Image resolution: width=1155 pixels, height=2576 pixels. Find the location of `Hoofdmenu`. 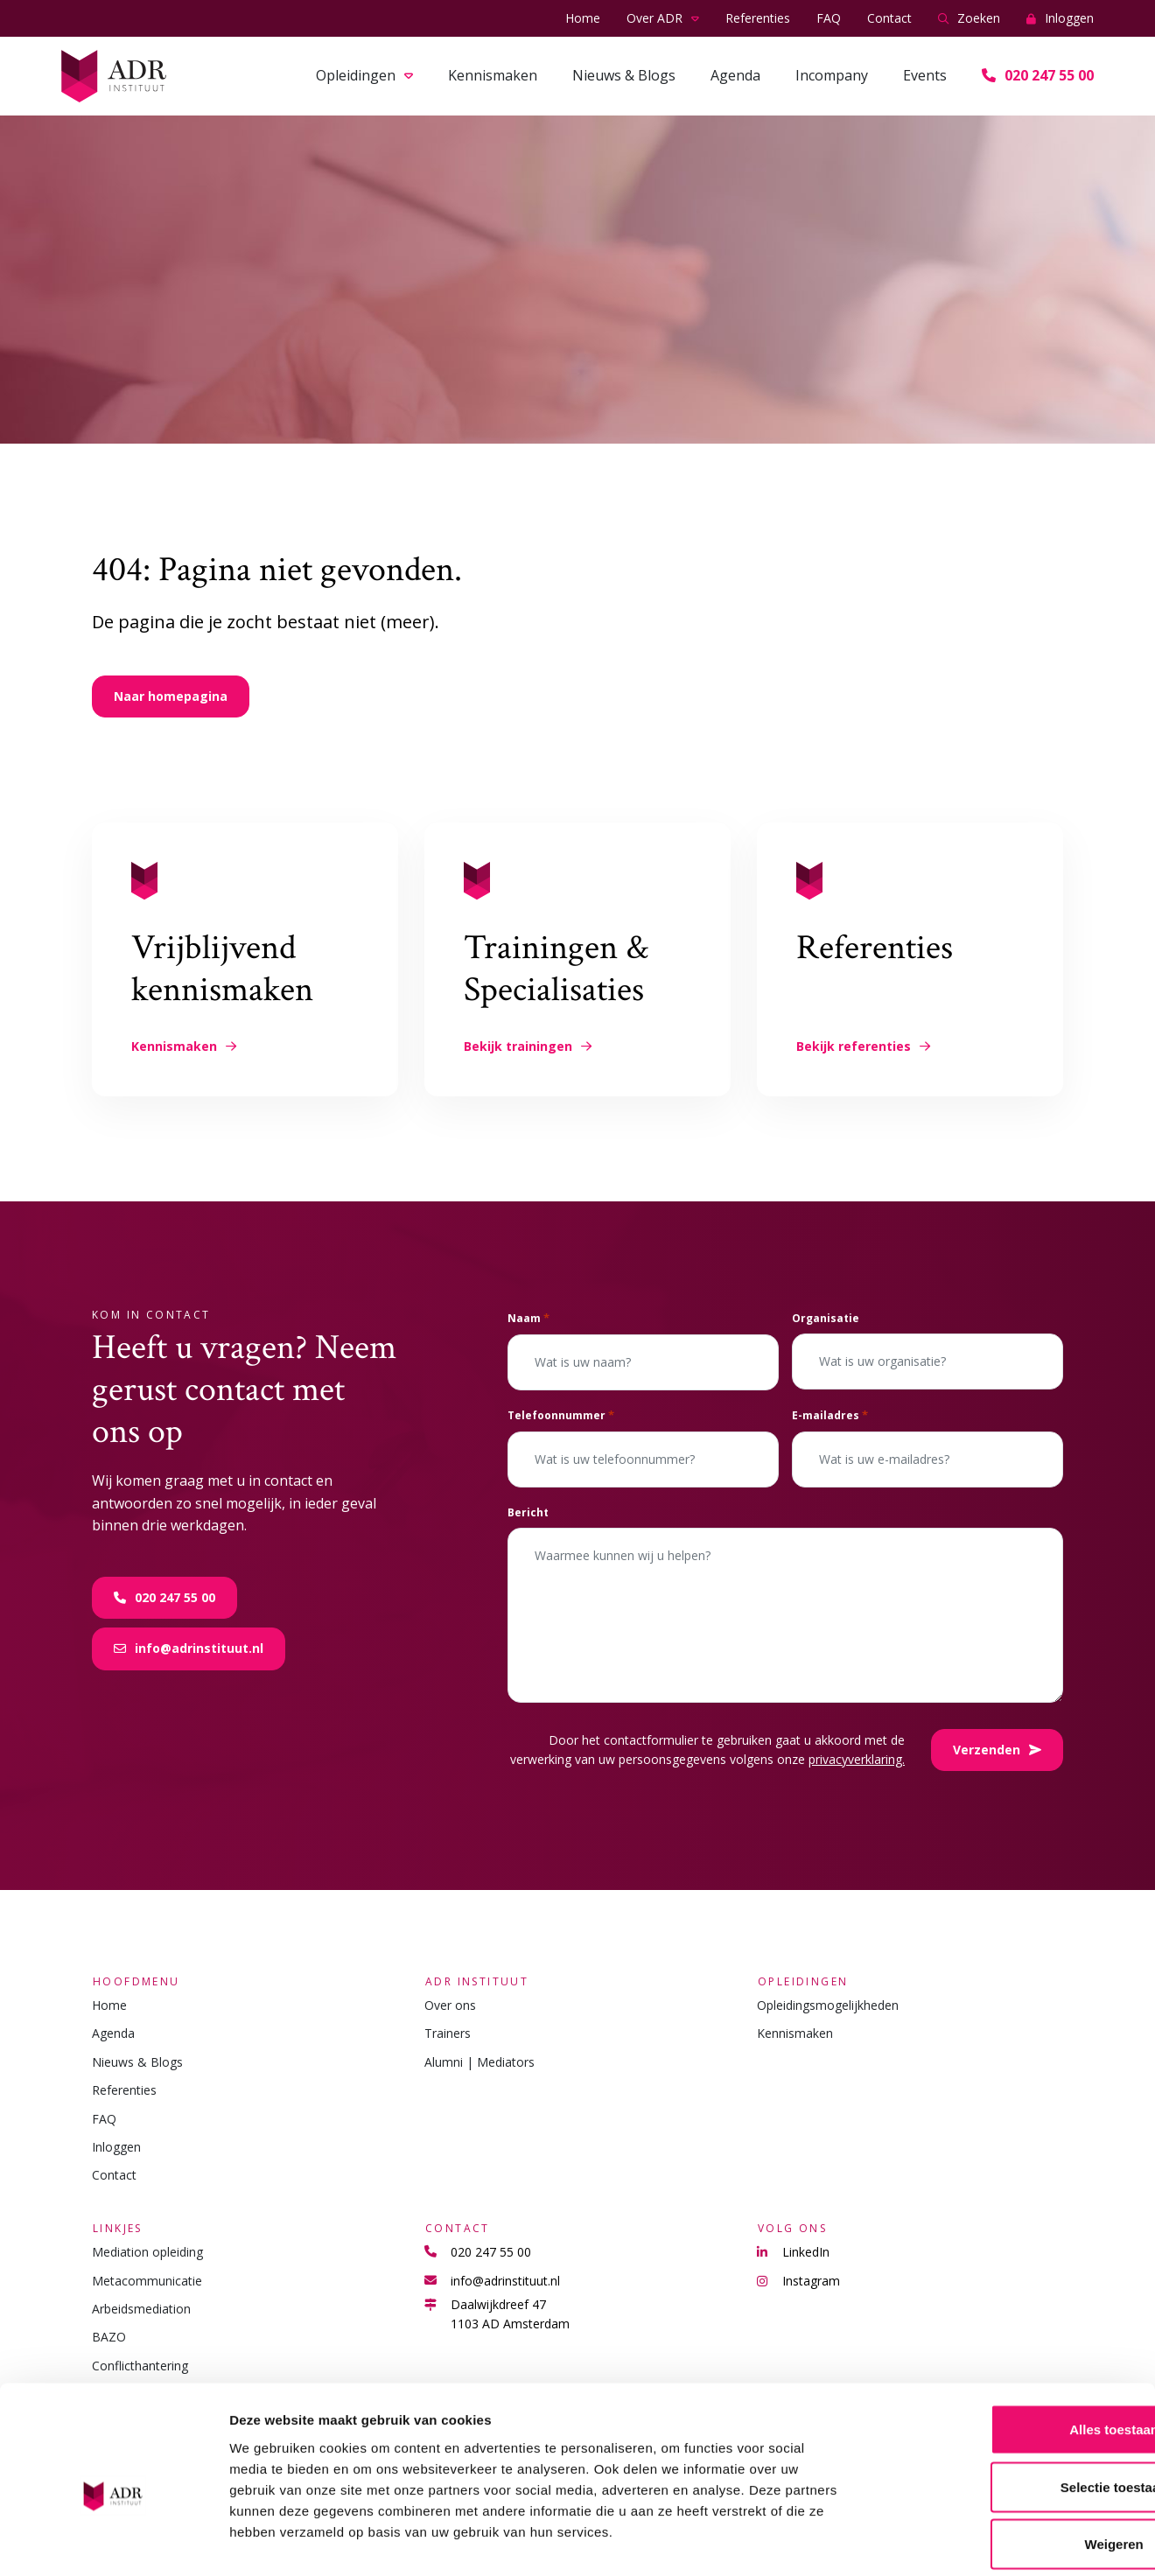

Hoofdmenu is located at coordinates (135, 1980).